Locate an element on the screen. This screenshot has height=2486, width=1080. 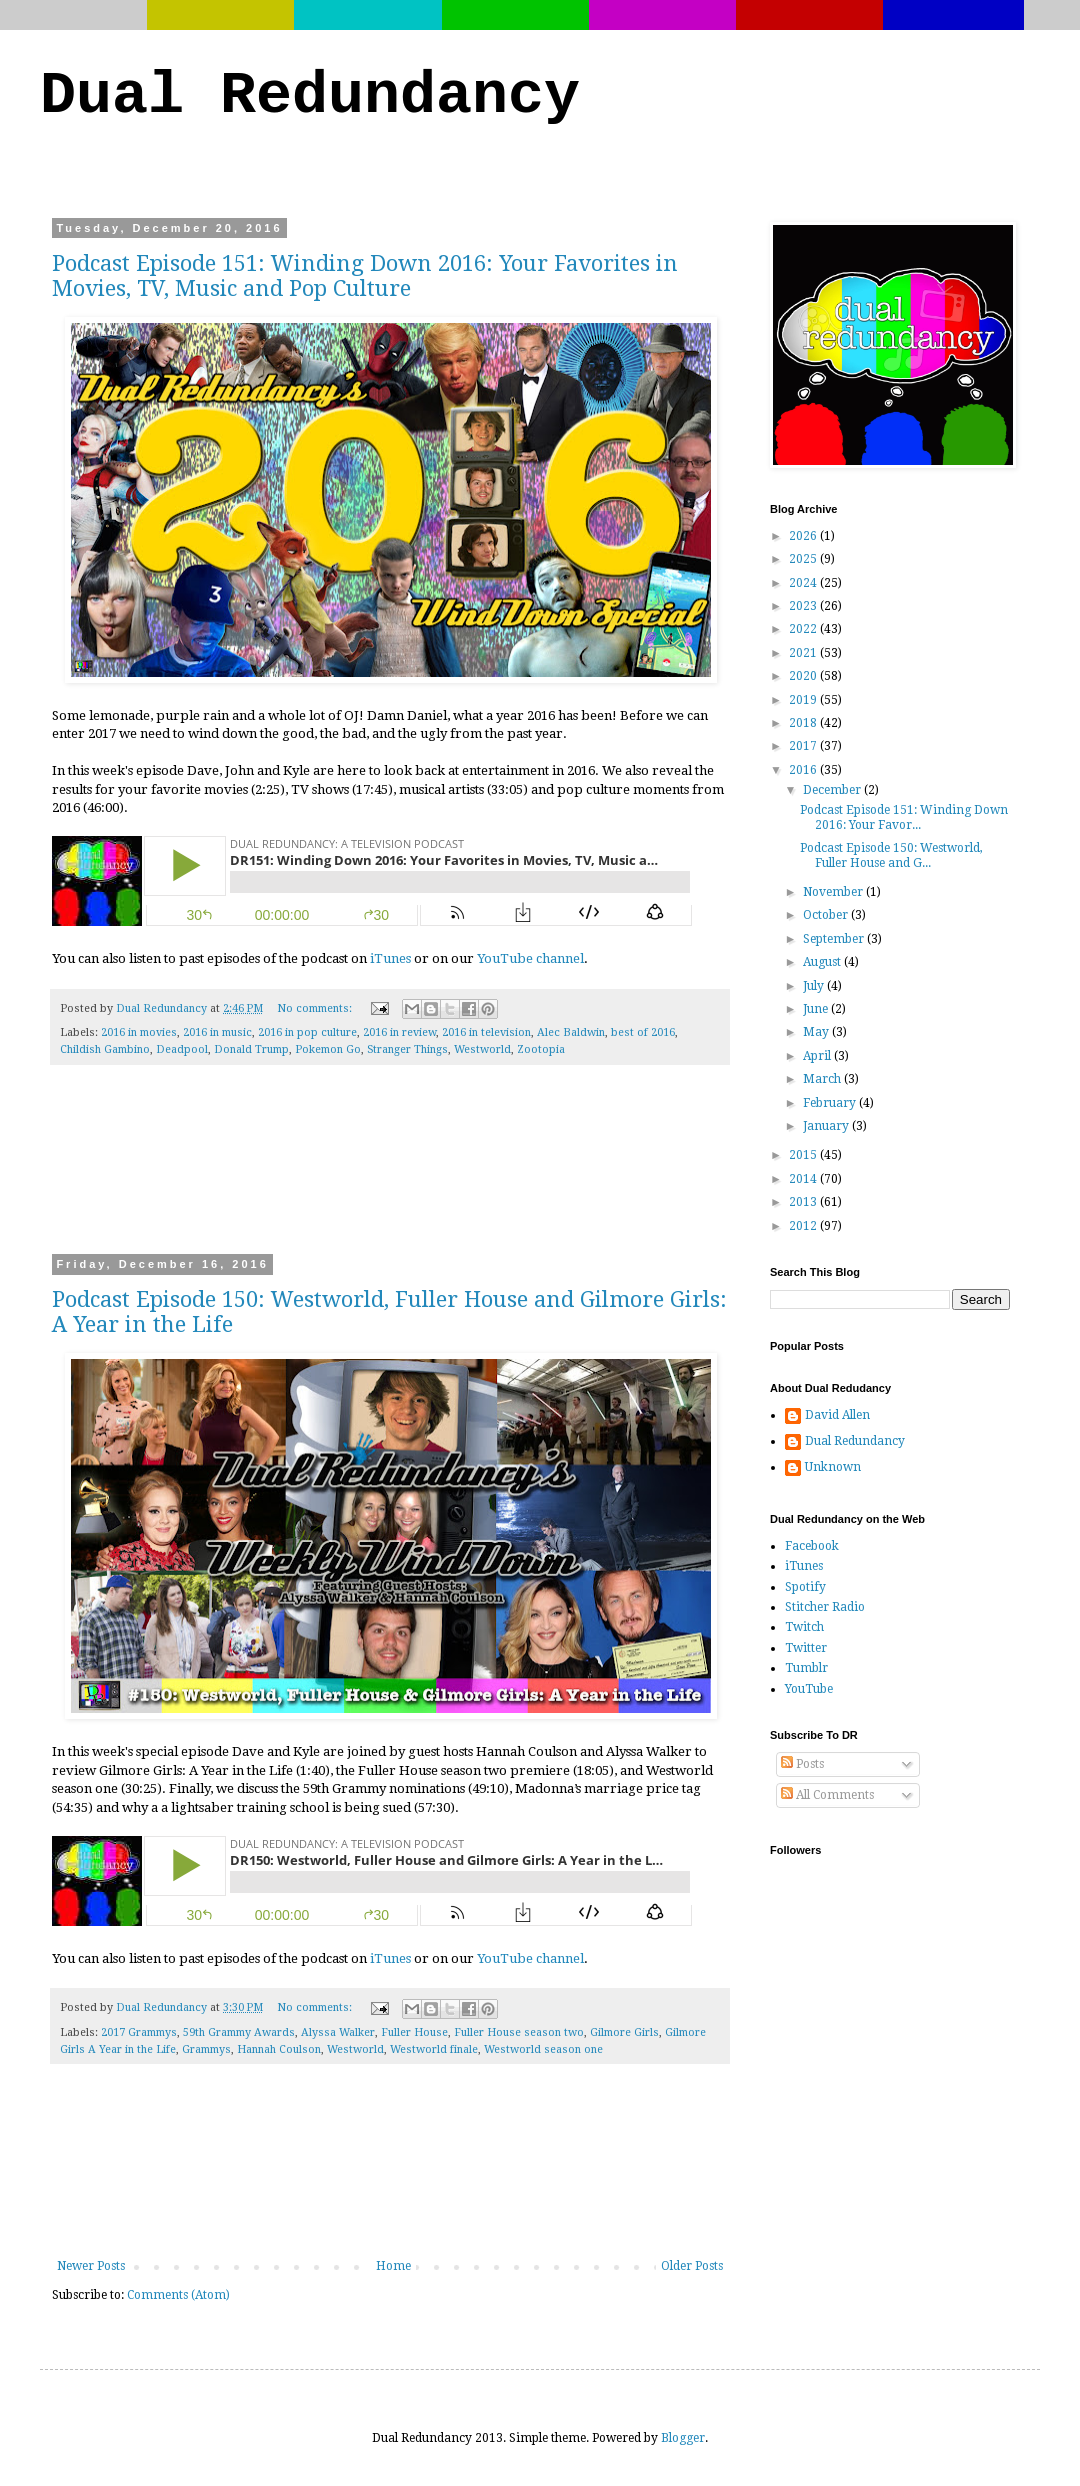
Grammys is located at coordinates (206, 2049).